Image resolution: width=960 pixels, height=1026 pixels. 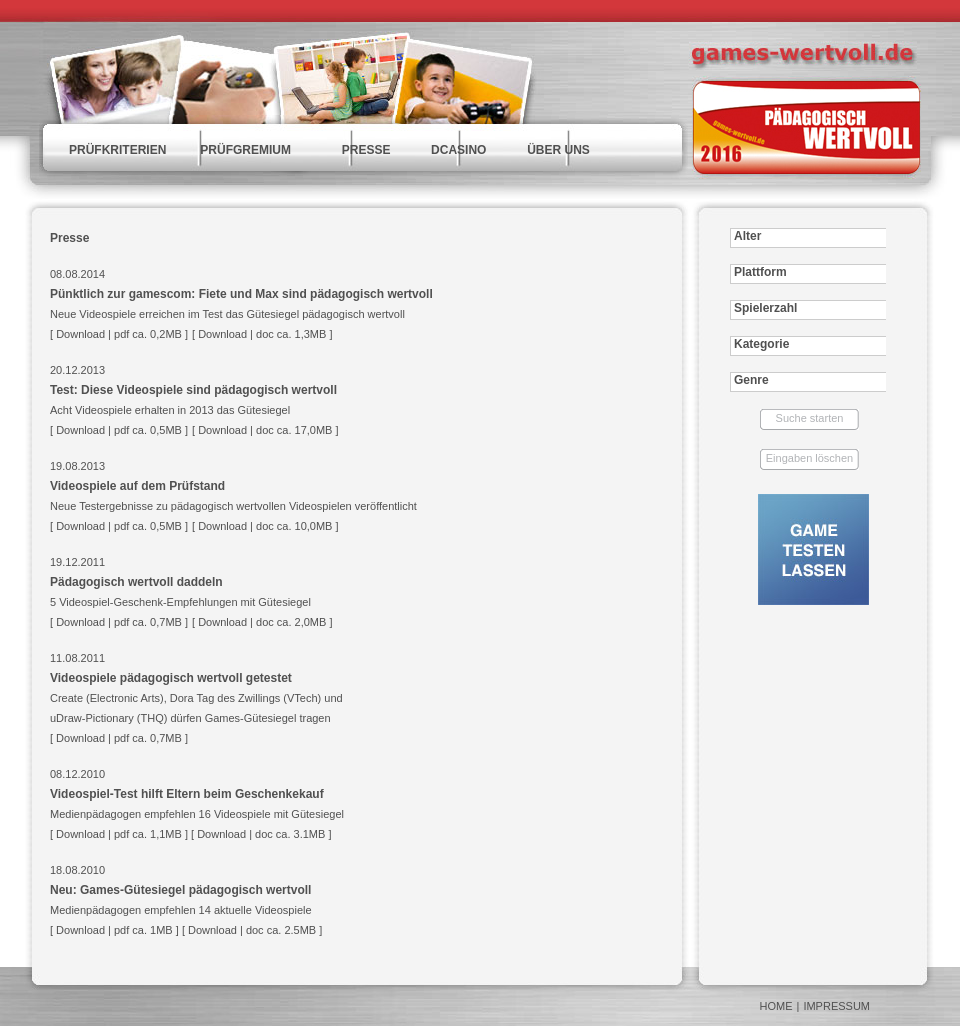 I want to click on DCASINO, so click(x=458, y=150).